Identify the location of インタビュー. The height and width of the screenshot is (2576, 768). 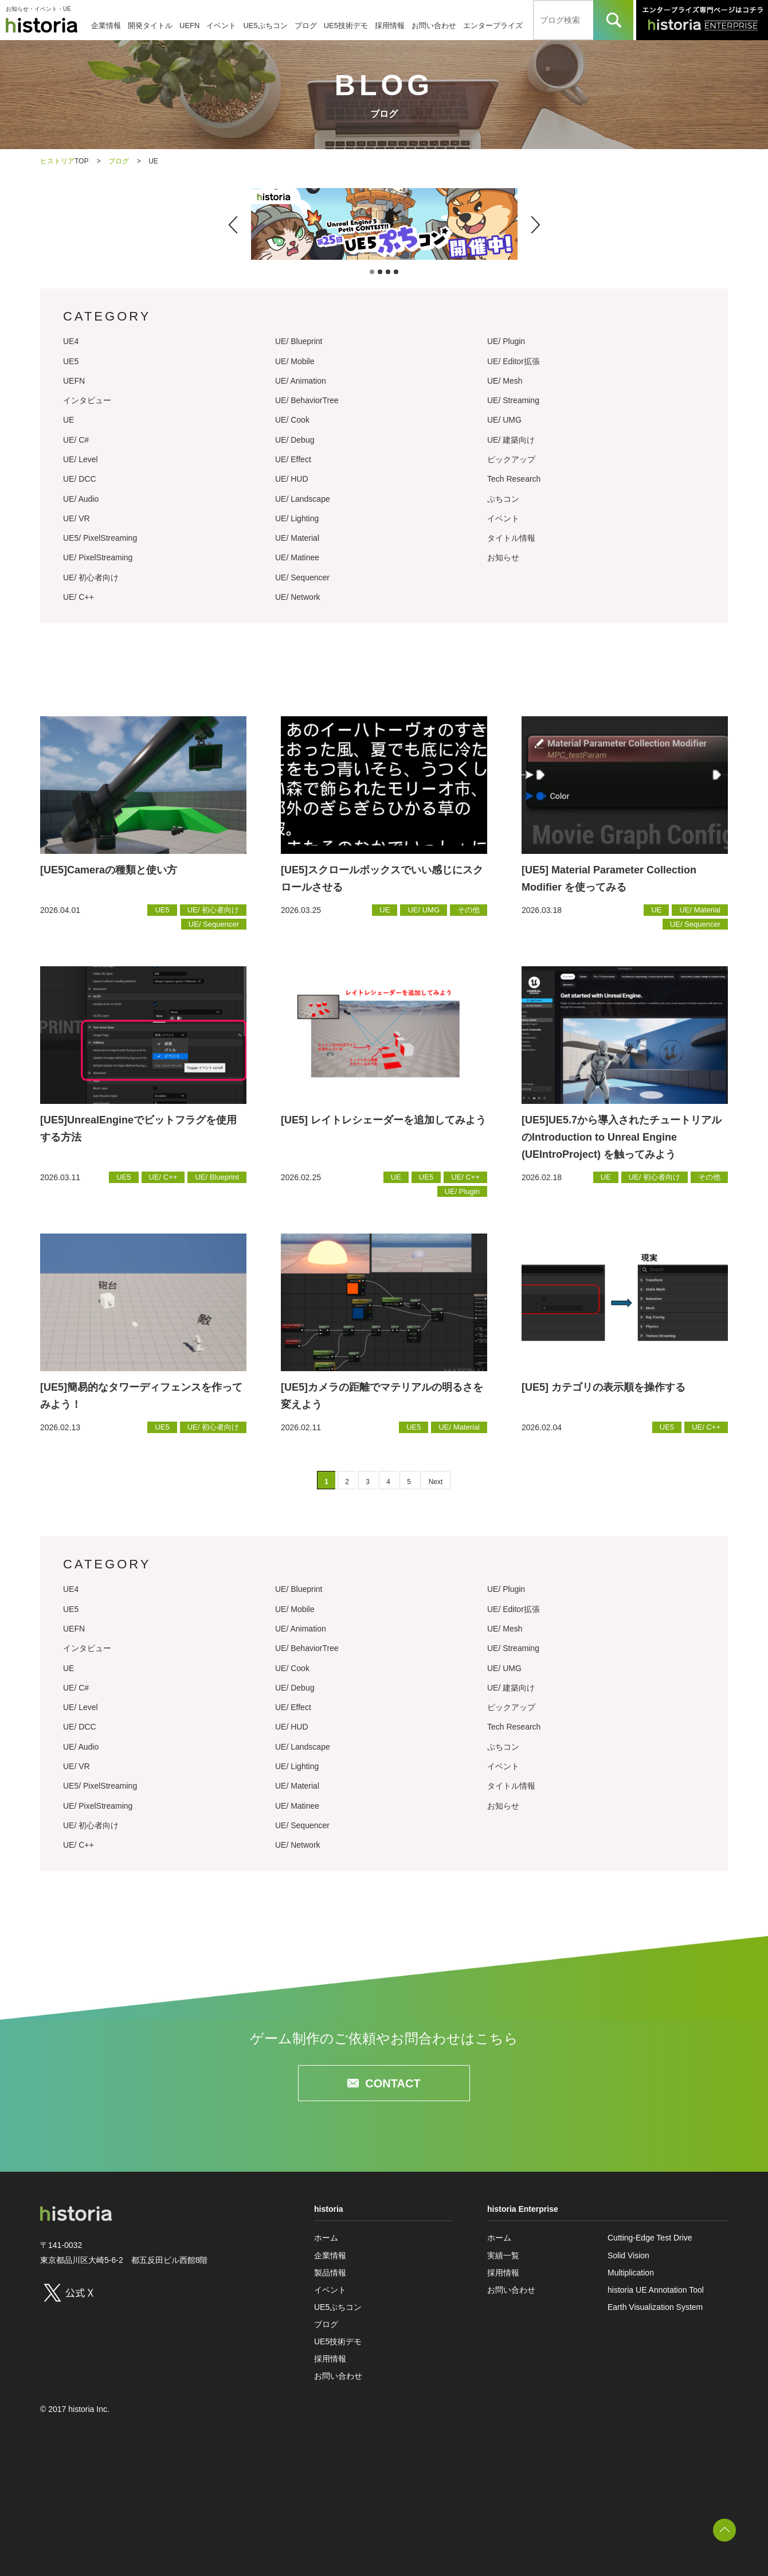
(87, 400).